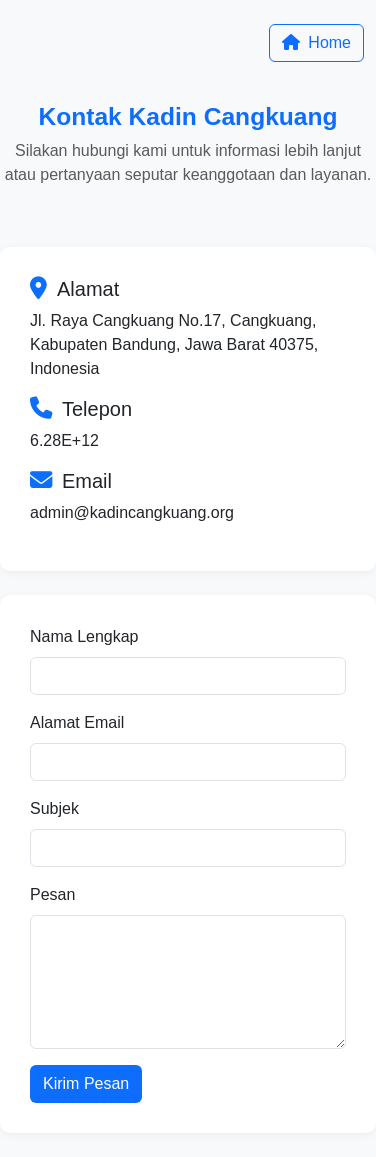 Image resolution: width=376 pixels, height=1157 pixels. I want to click on Kirim Pesan, so click(86, 1083).